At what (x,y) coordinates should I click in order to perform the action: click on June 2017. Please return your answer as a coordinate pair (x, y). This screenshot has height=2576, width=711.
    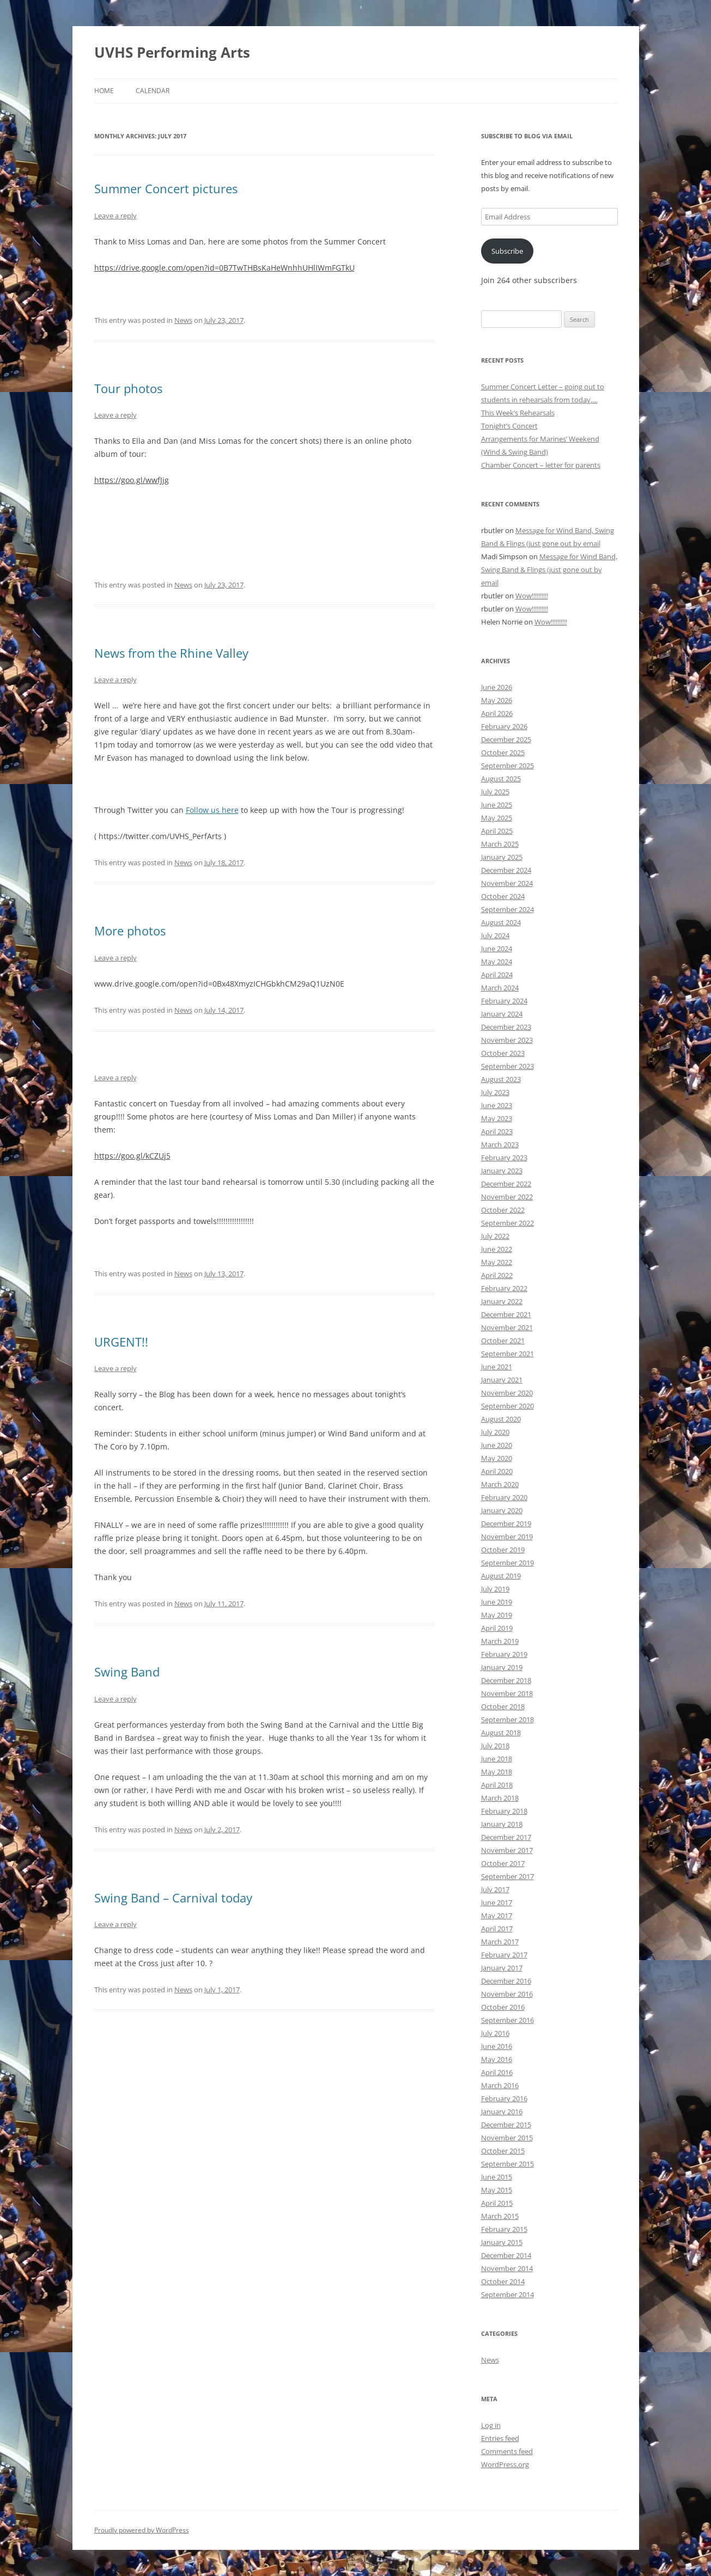
    Looking at the image, I should click on (496, 1902).